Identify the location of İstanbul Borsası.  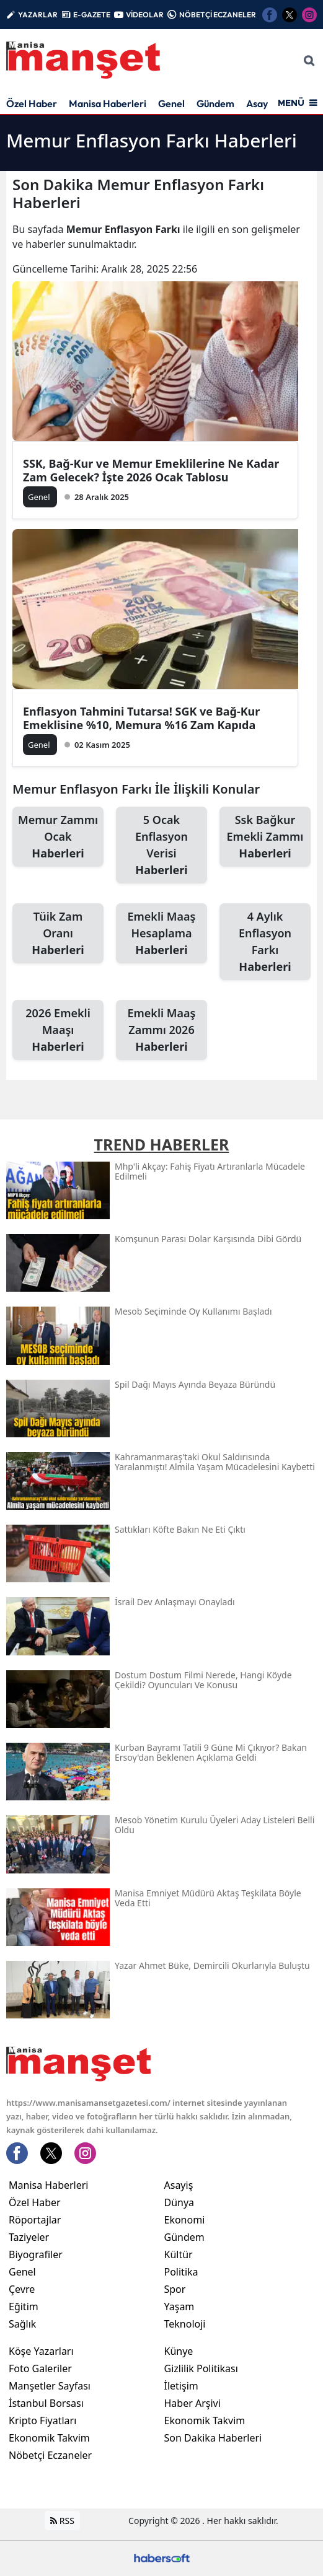
(46, 2403).